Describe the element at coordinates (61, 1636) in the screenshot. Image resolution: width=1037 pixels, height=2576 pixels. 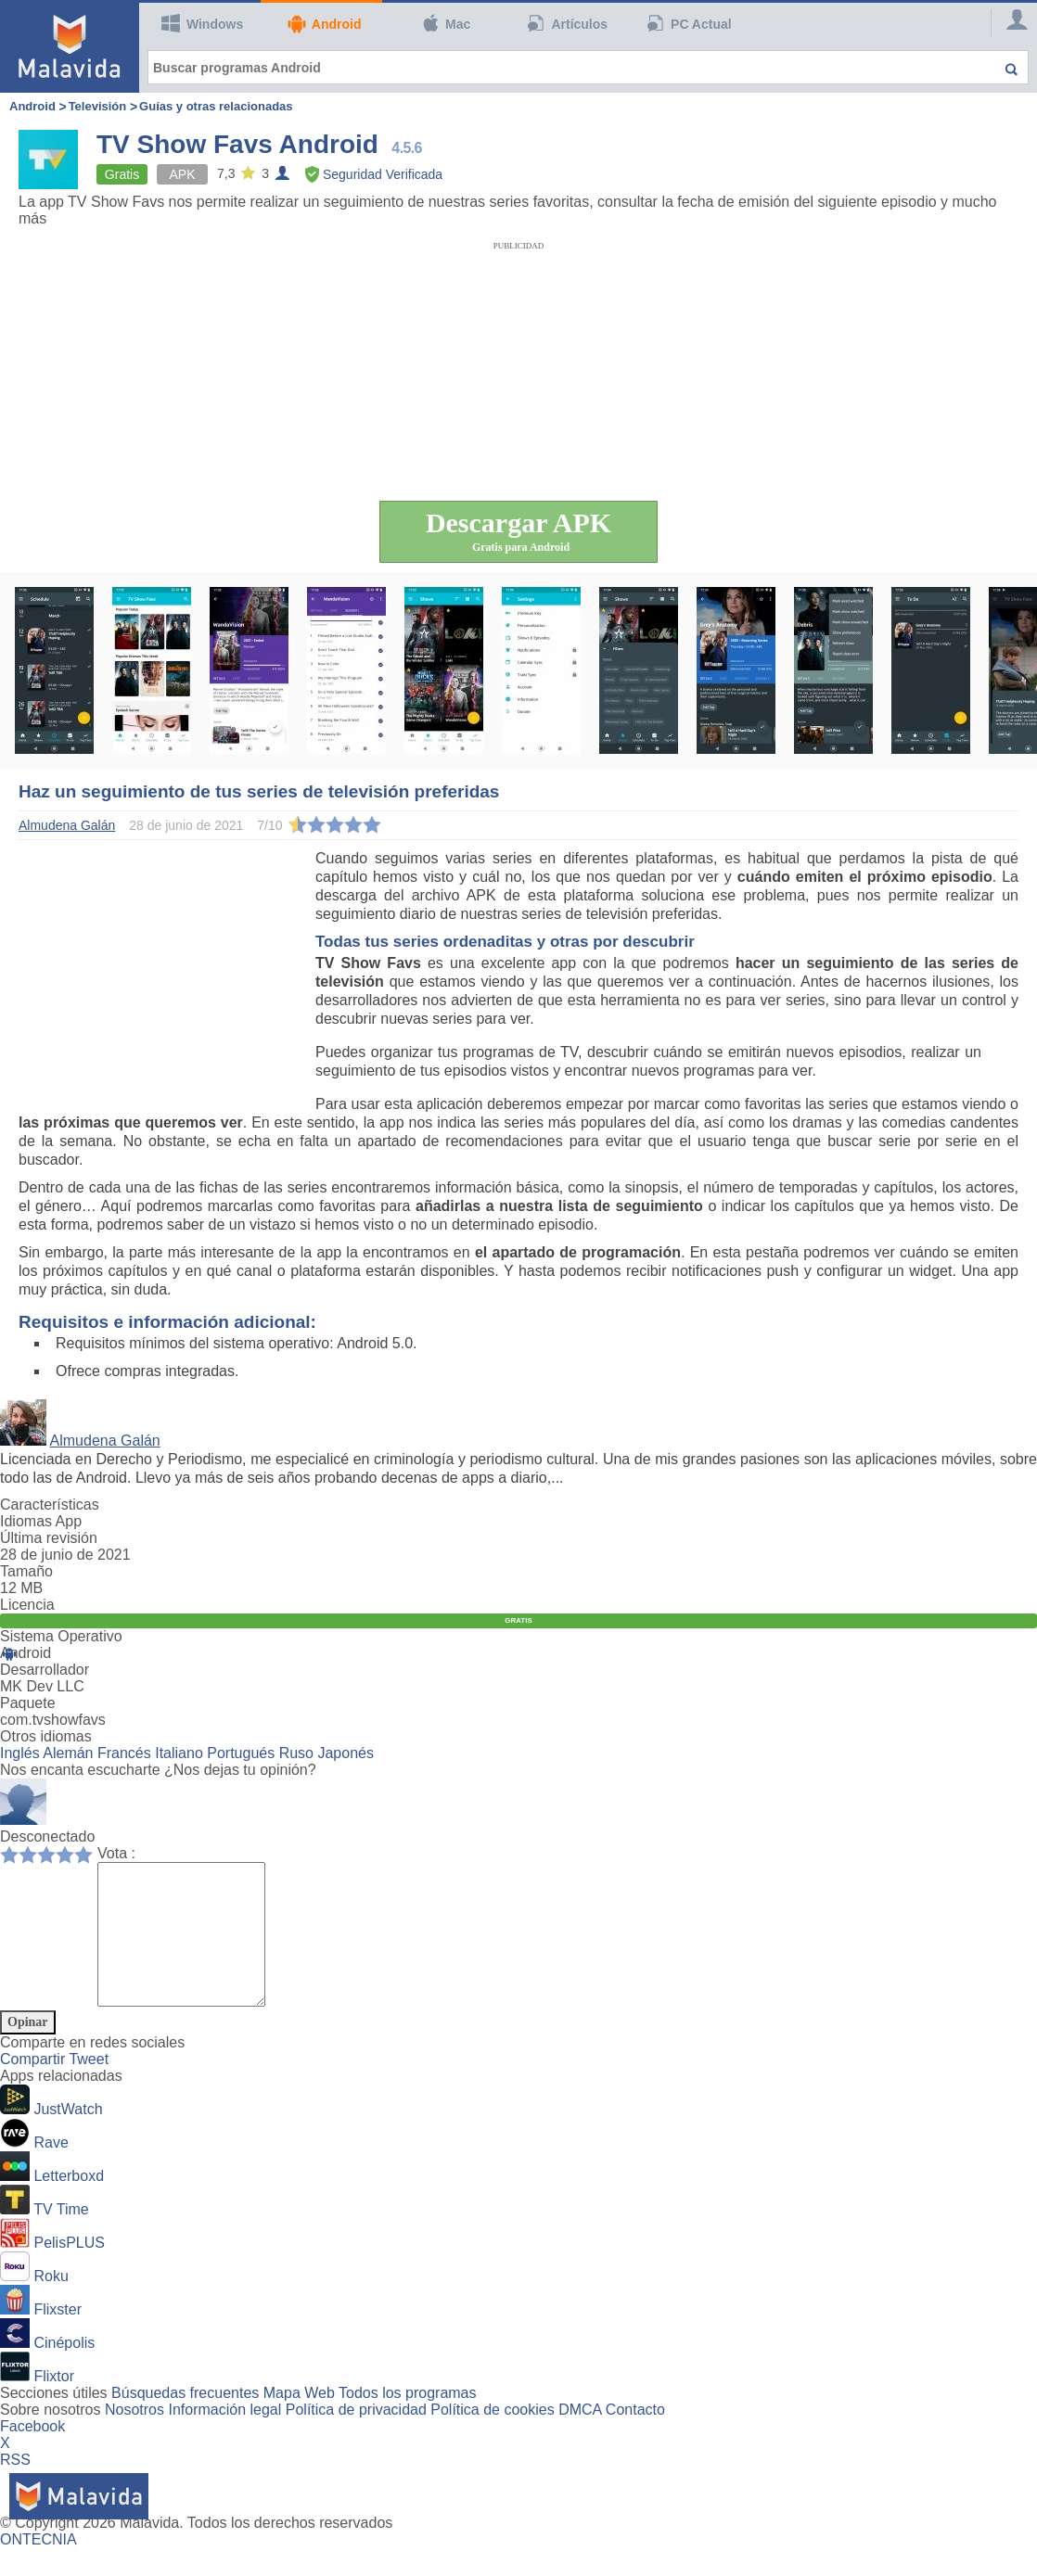
I see `Sistema Operativo` at that location.